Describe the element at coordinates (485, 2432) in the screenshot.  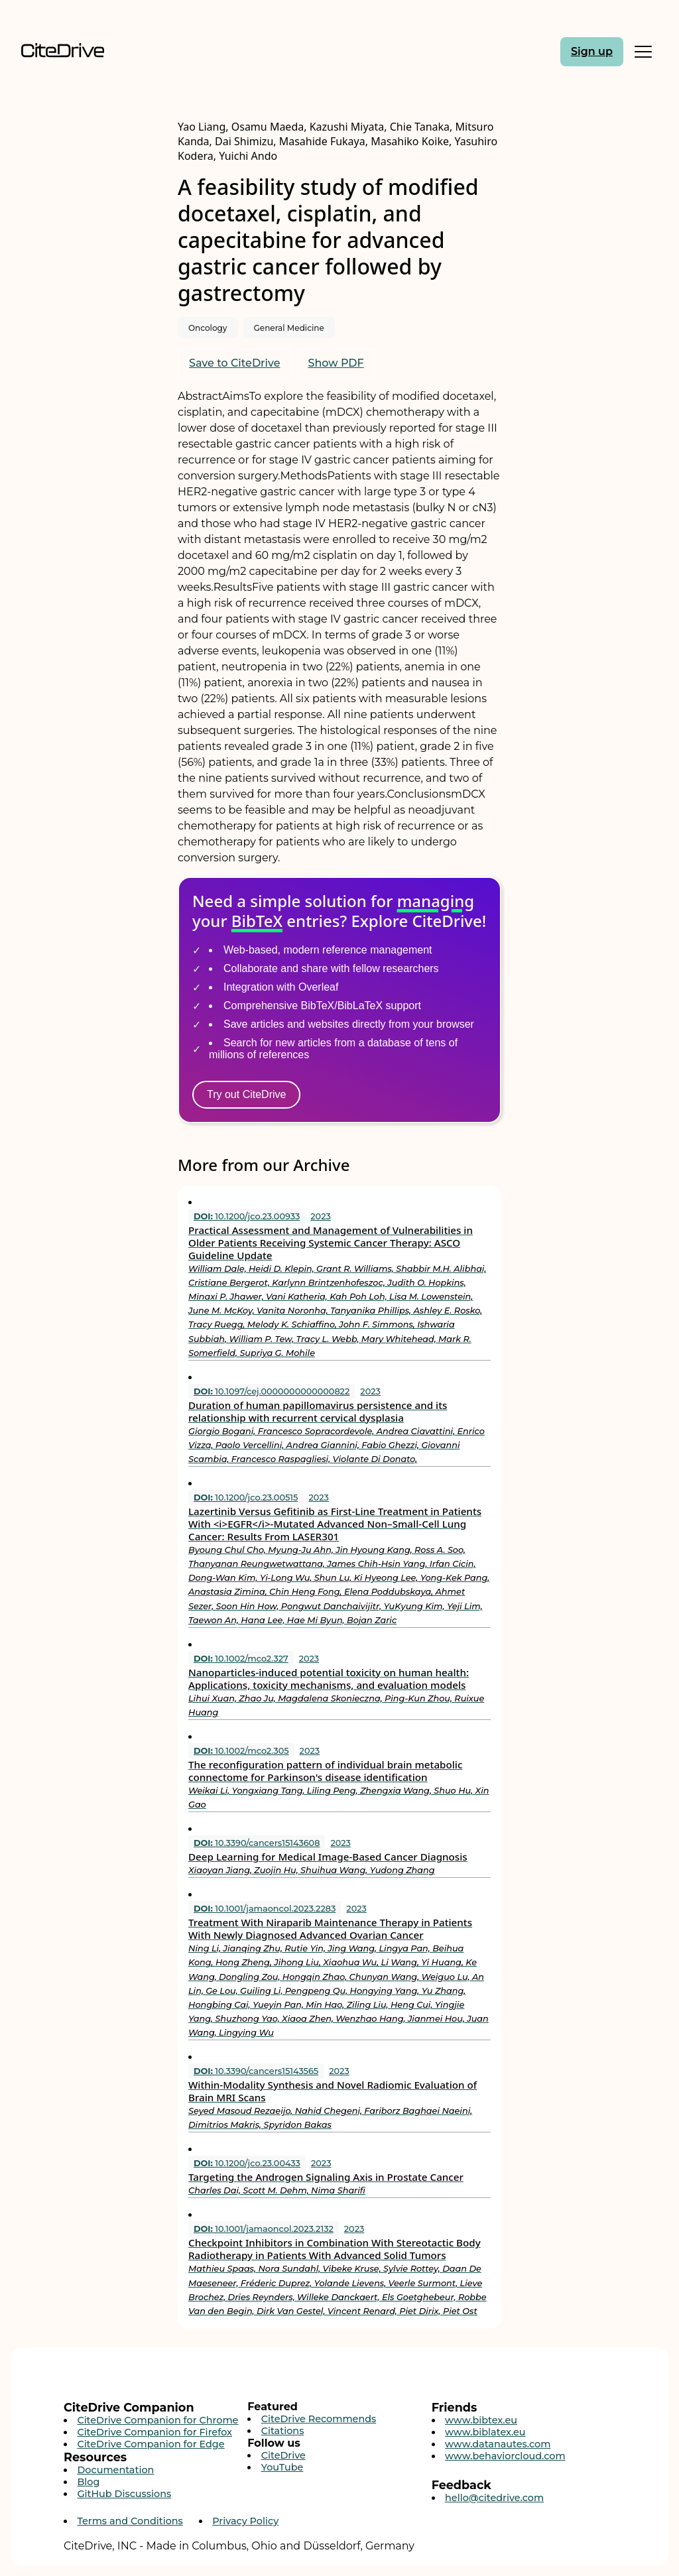
I see `www.biblatex.eu` at that location.